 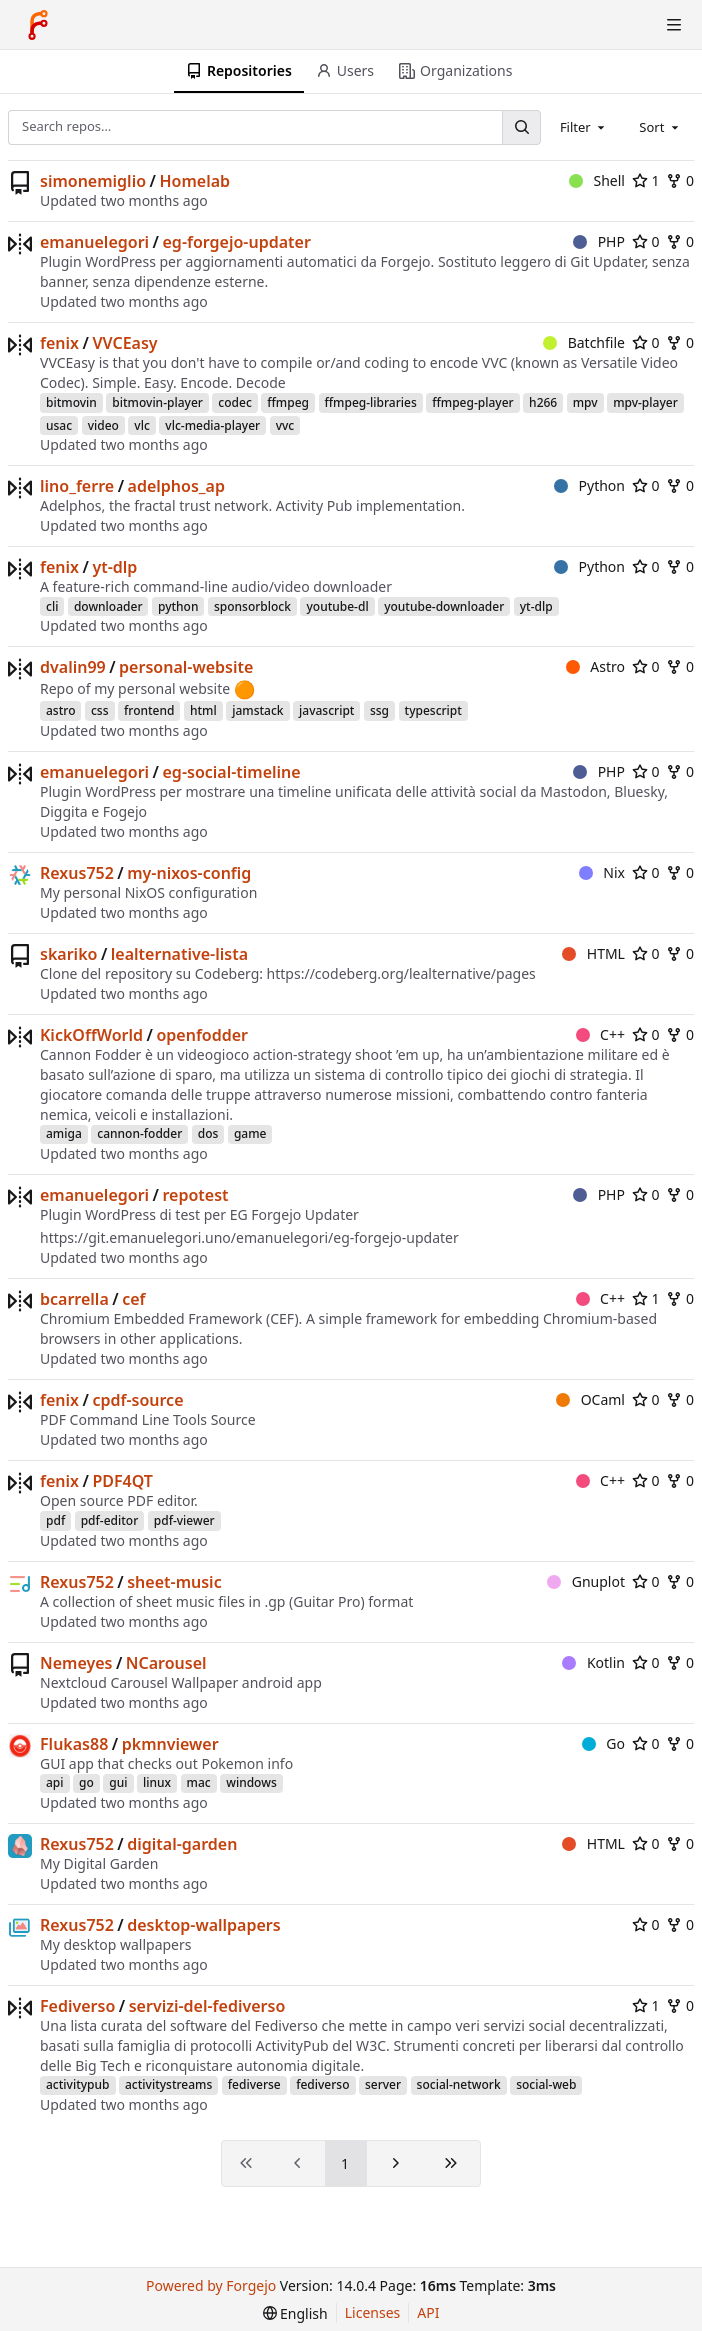 I want to click on Astro, so click(x=595, y=666).